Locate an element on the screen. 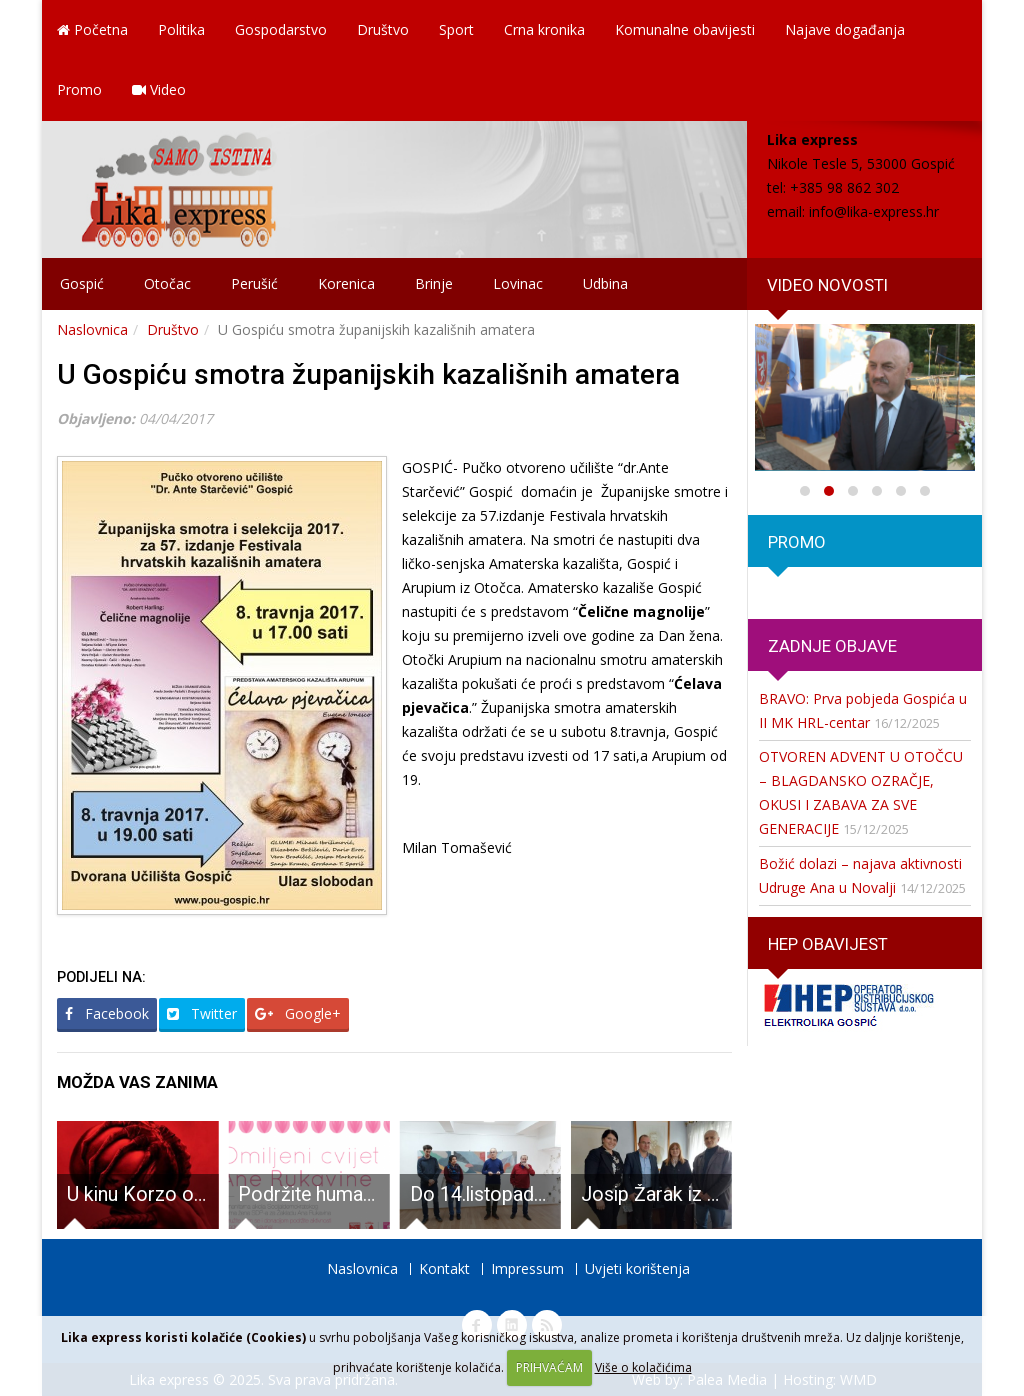 This screenshot has width=1024, height=1396. Naslovnica is located at coordinates (92, 329).